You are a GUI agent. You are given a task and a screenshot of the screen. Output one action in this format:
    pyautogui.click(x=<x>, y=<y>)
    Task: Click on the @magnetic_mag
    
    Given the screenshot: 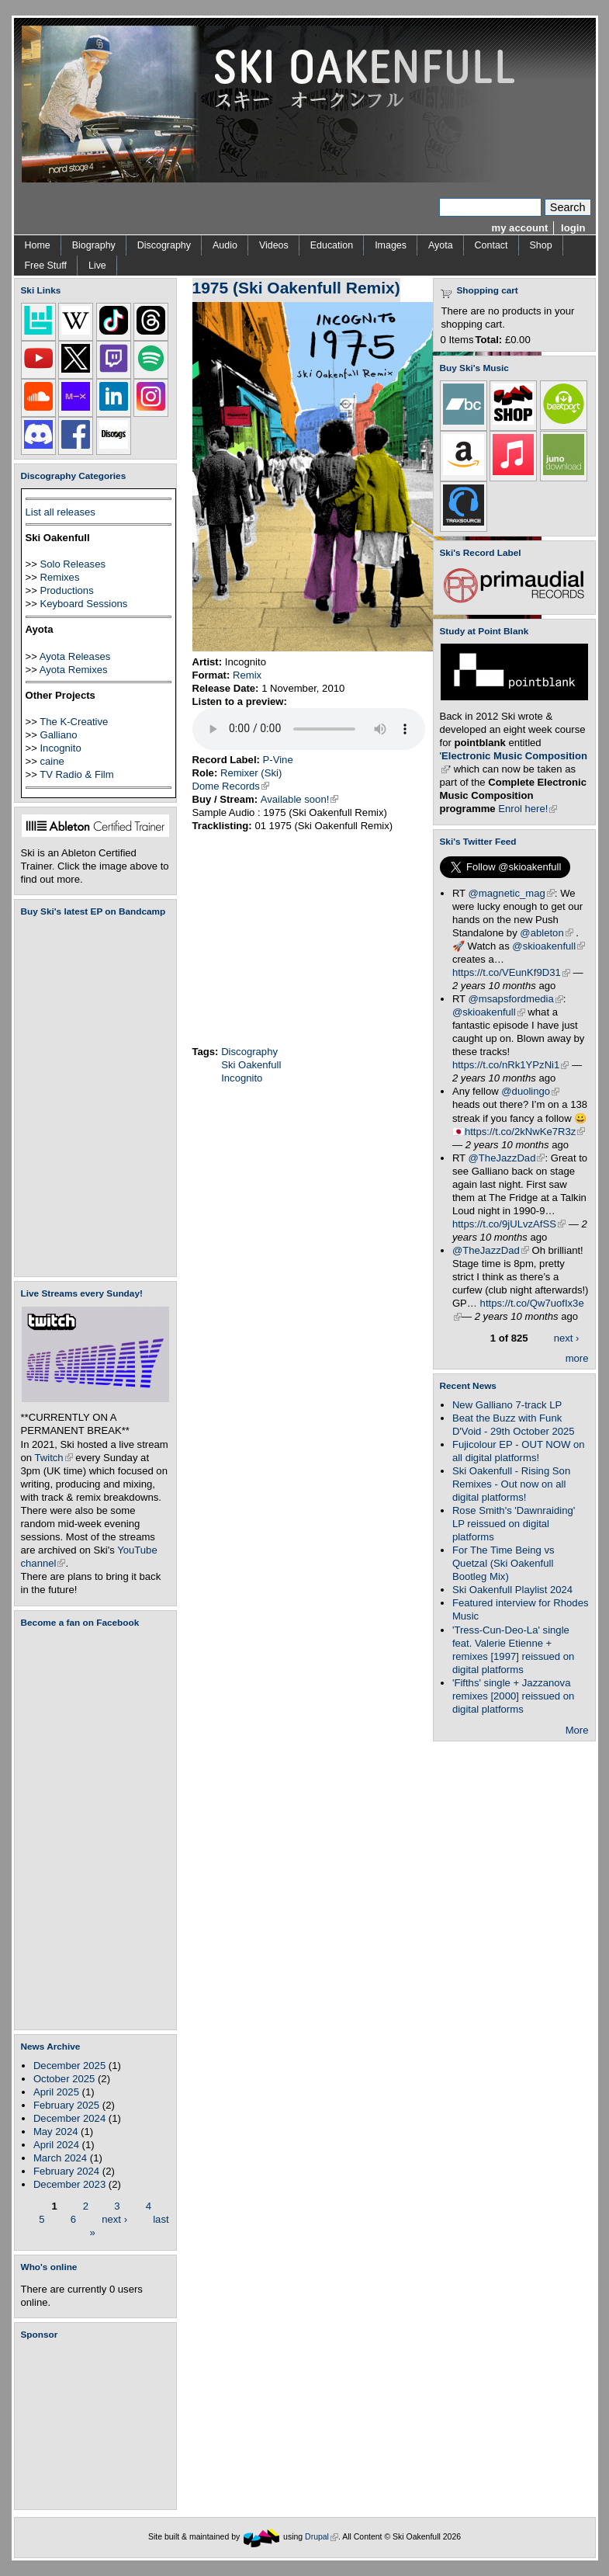 What is the action you would take?
    pyautogui.click(x=512, y=893)
    